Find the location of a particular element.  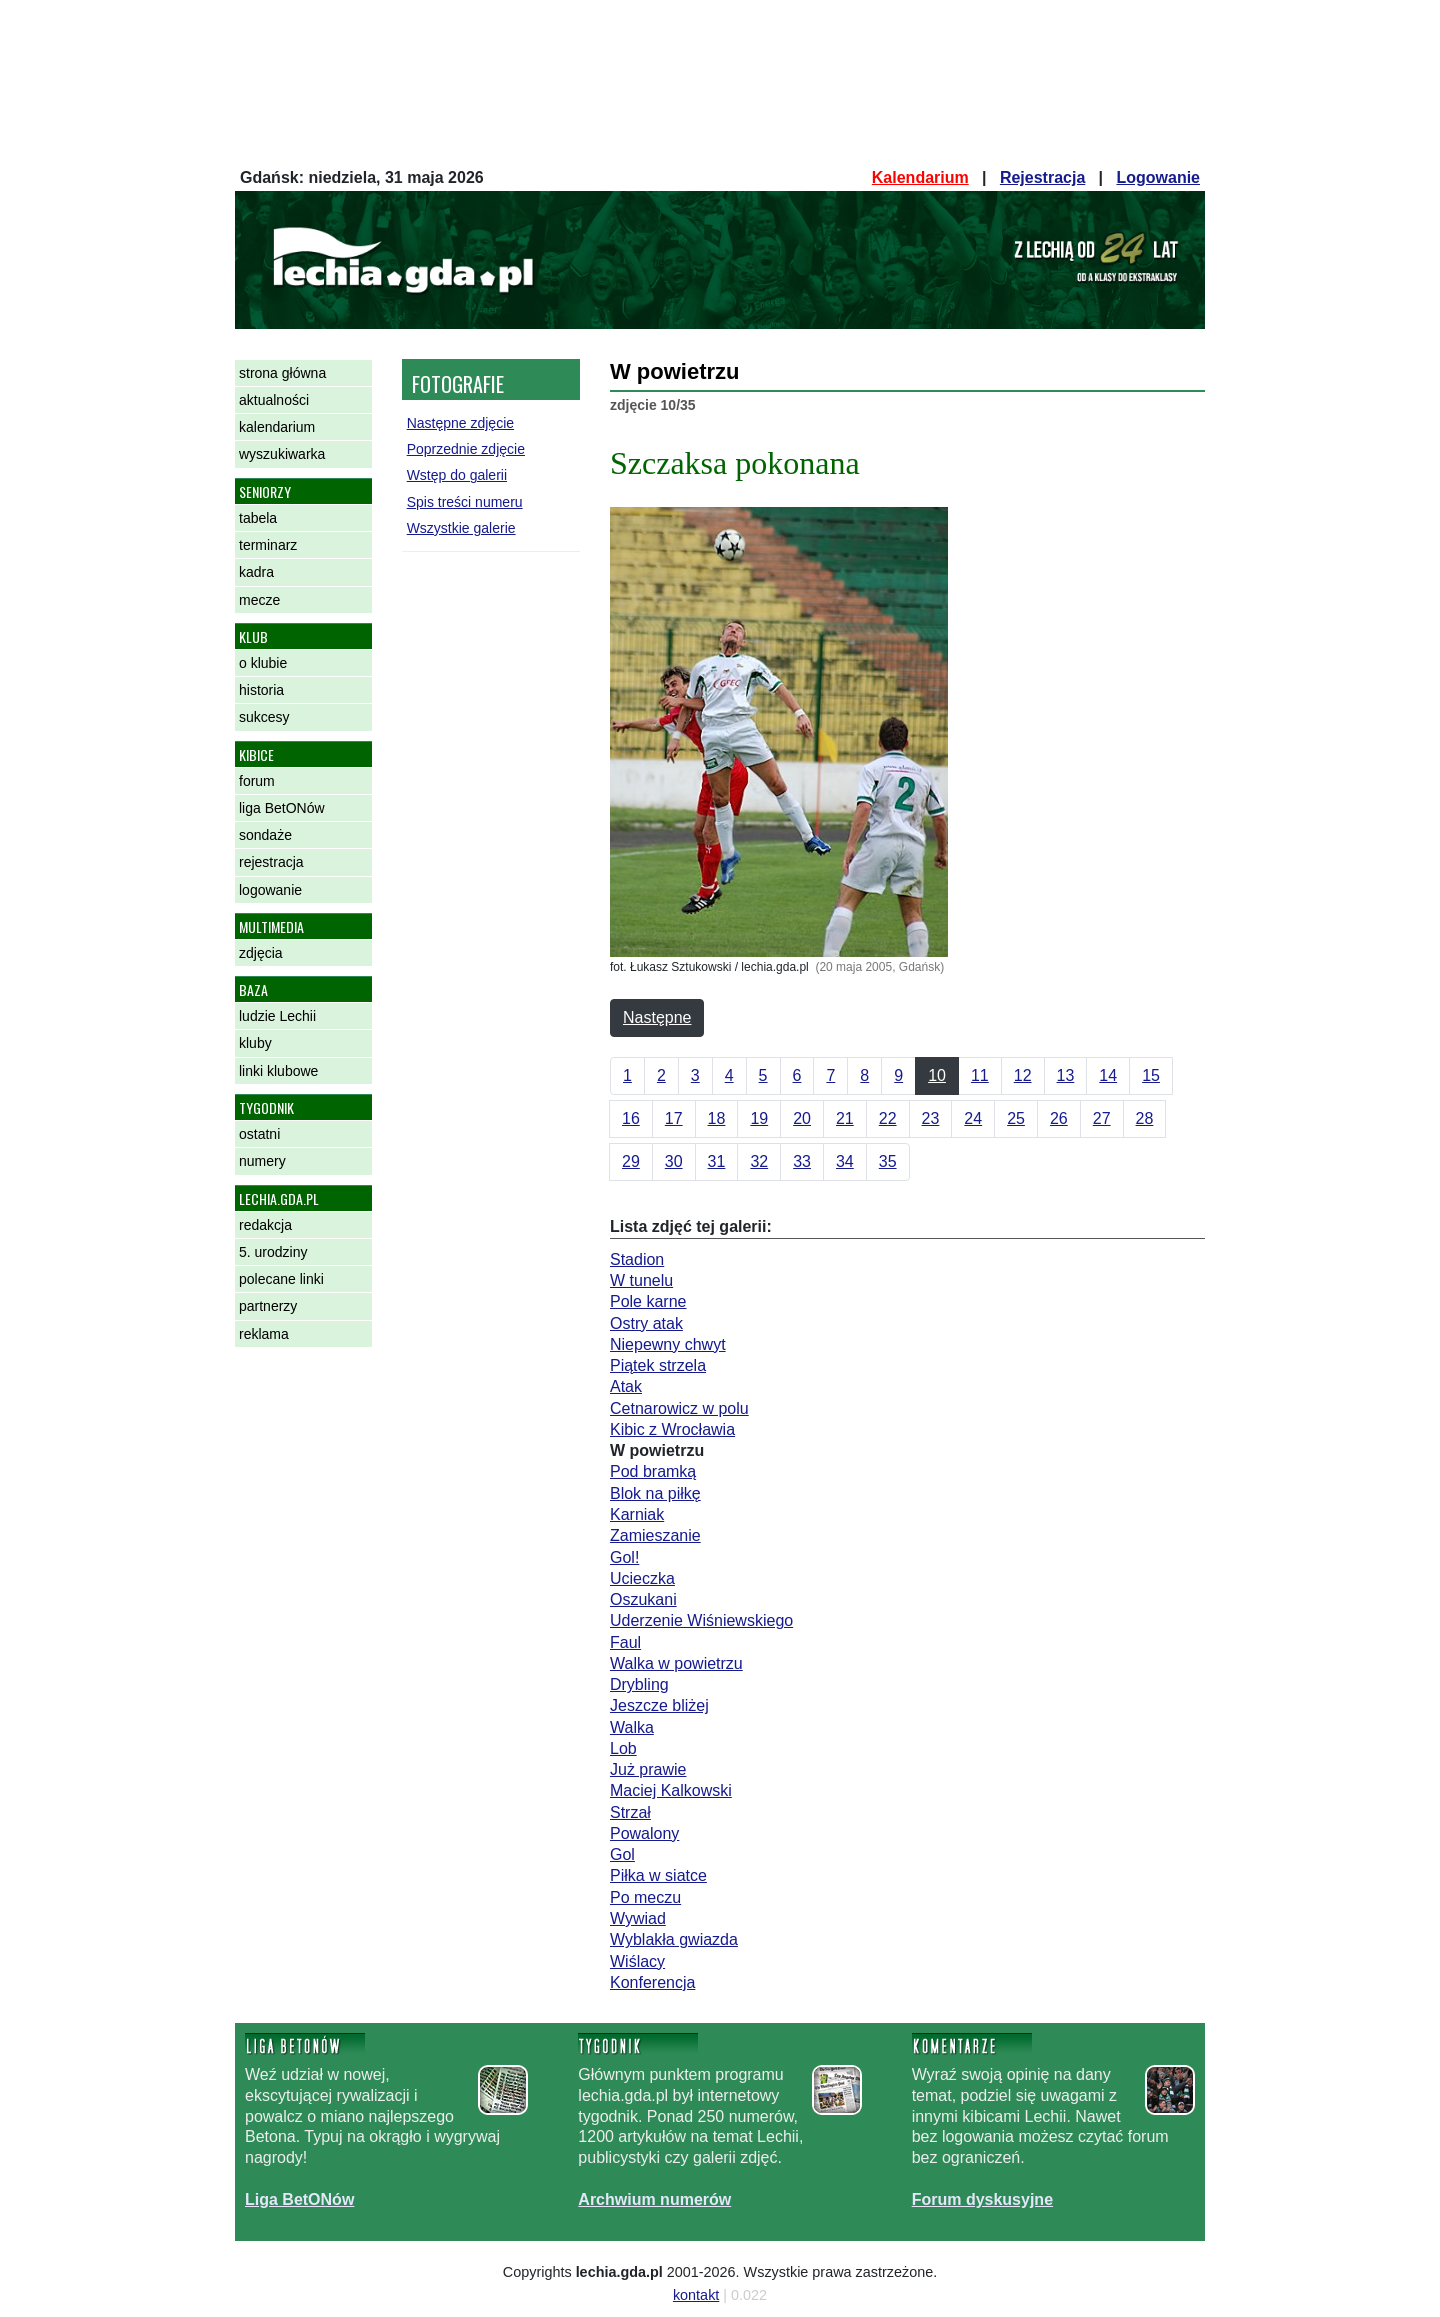

reklama is located at coordinates (264, 1334).